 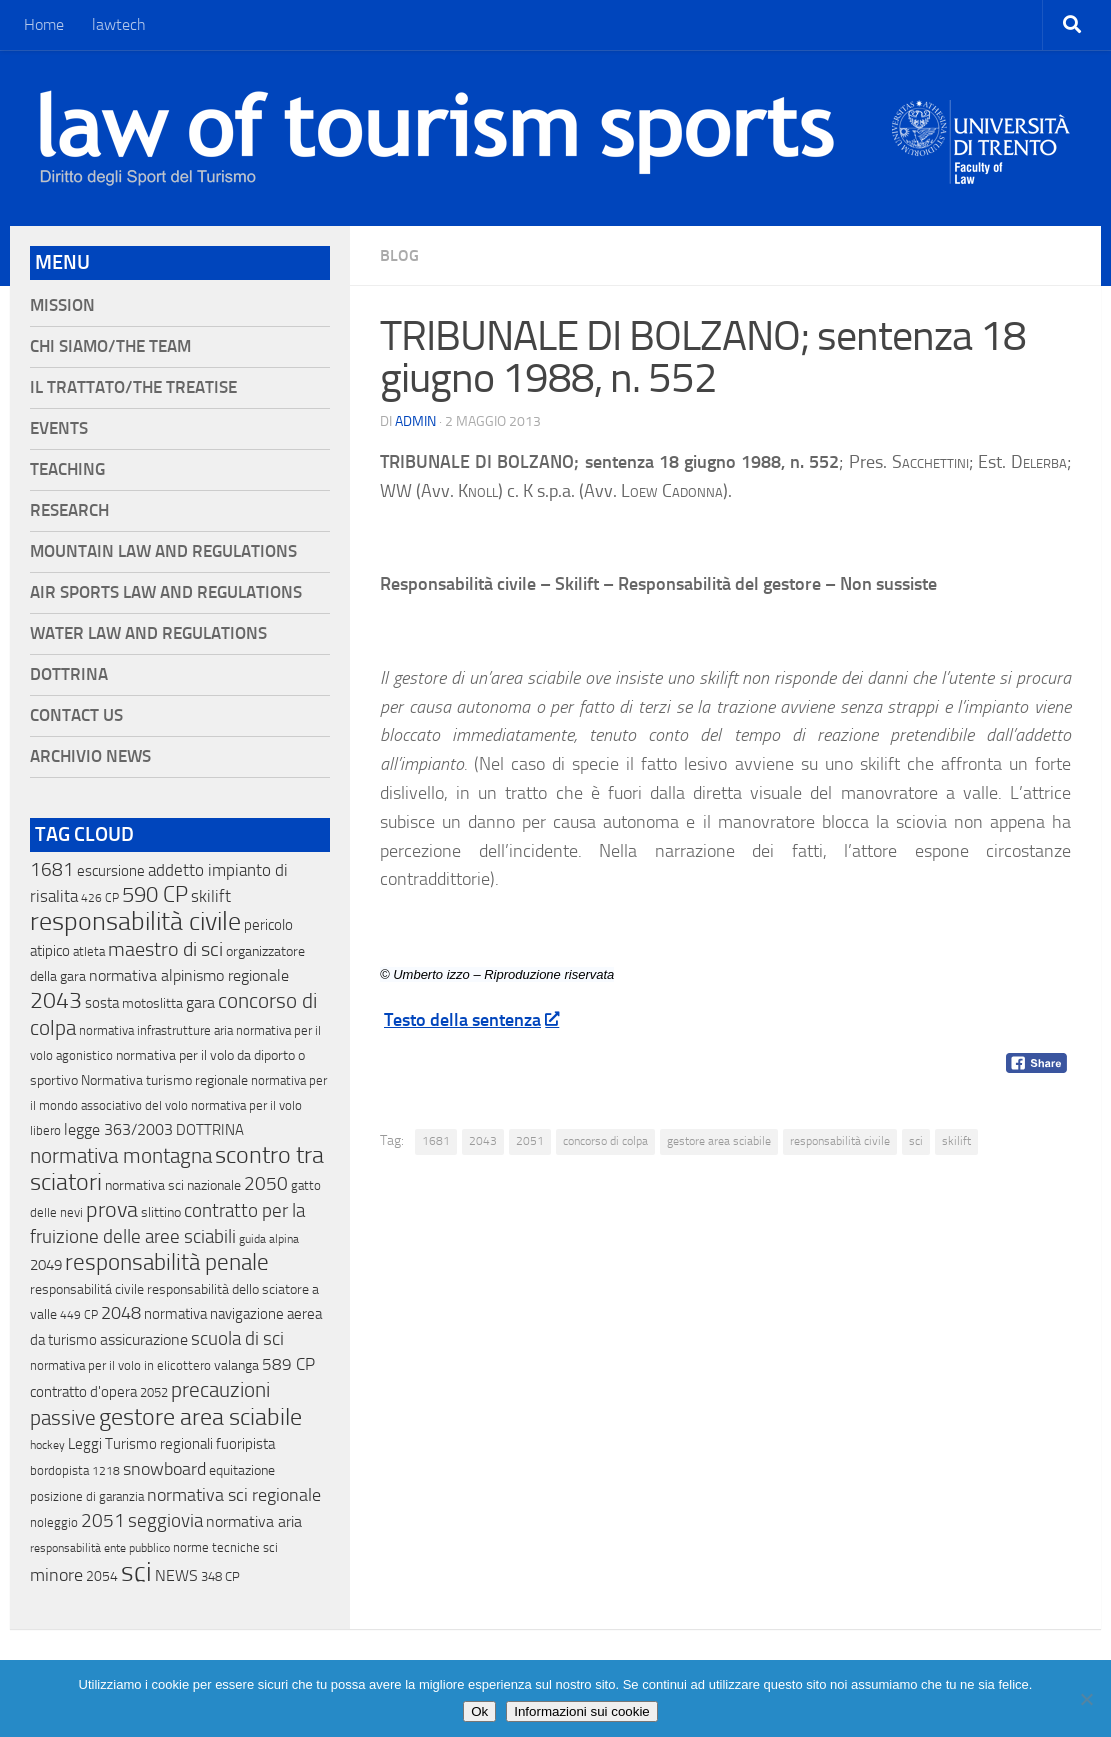 What do you see at coordinates (210, 1130) in the screenshot?
I see `DOTTRINA [DOTTRINA (21 elementi)]` at bounding box center [210, 1130].